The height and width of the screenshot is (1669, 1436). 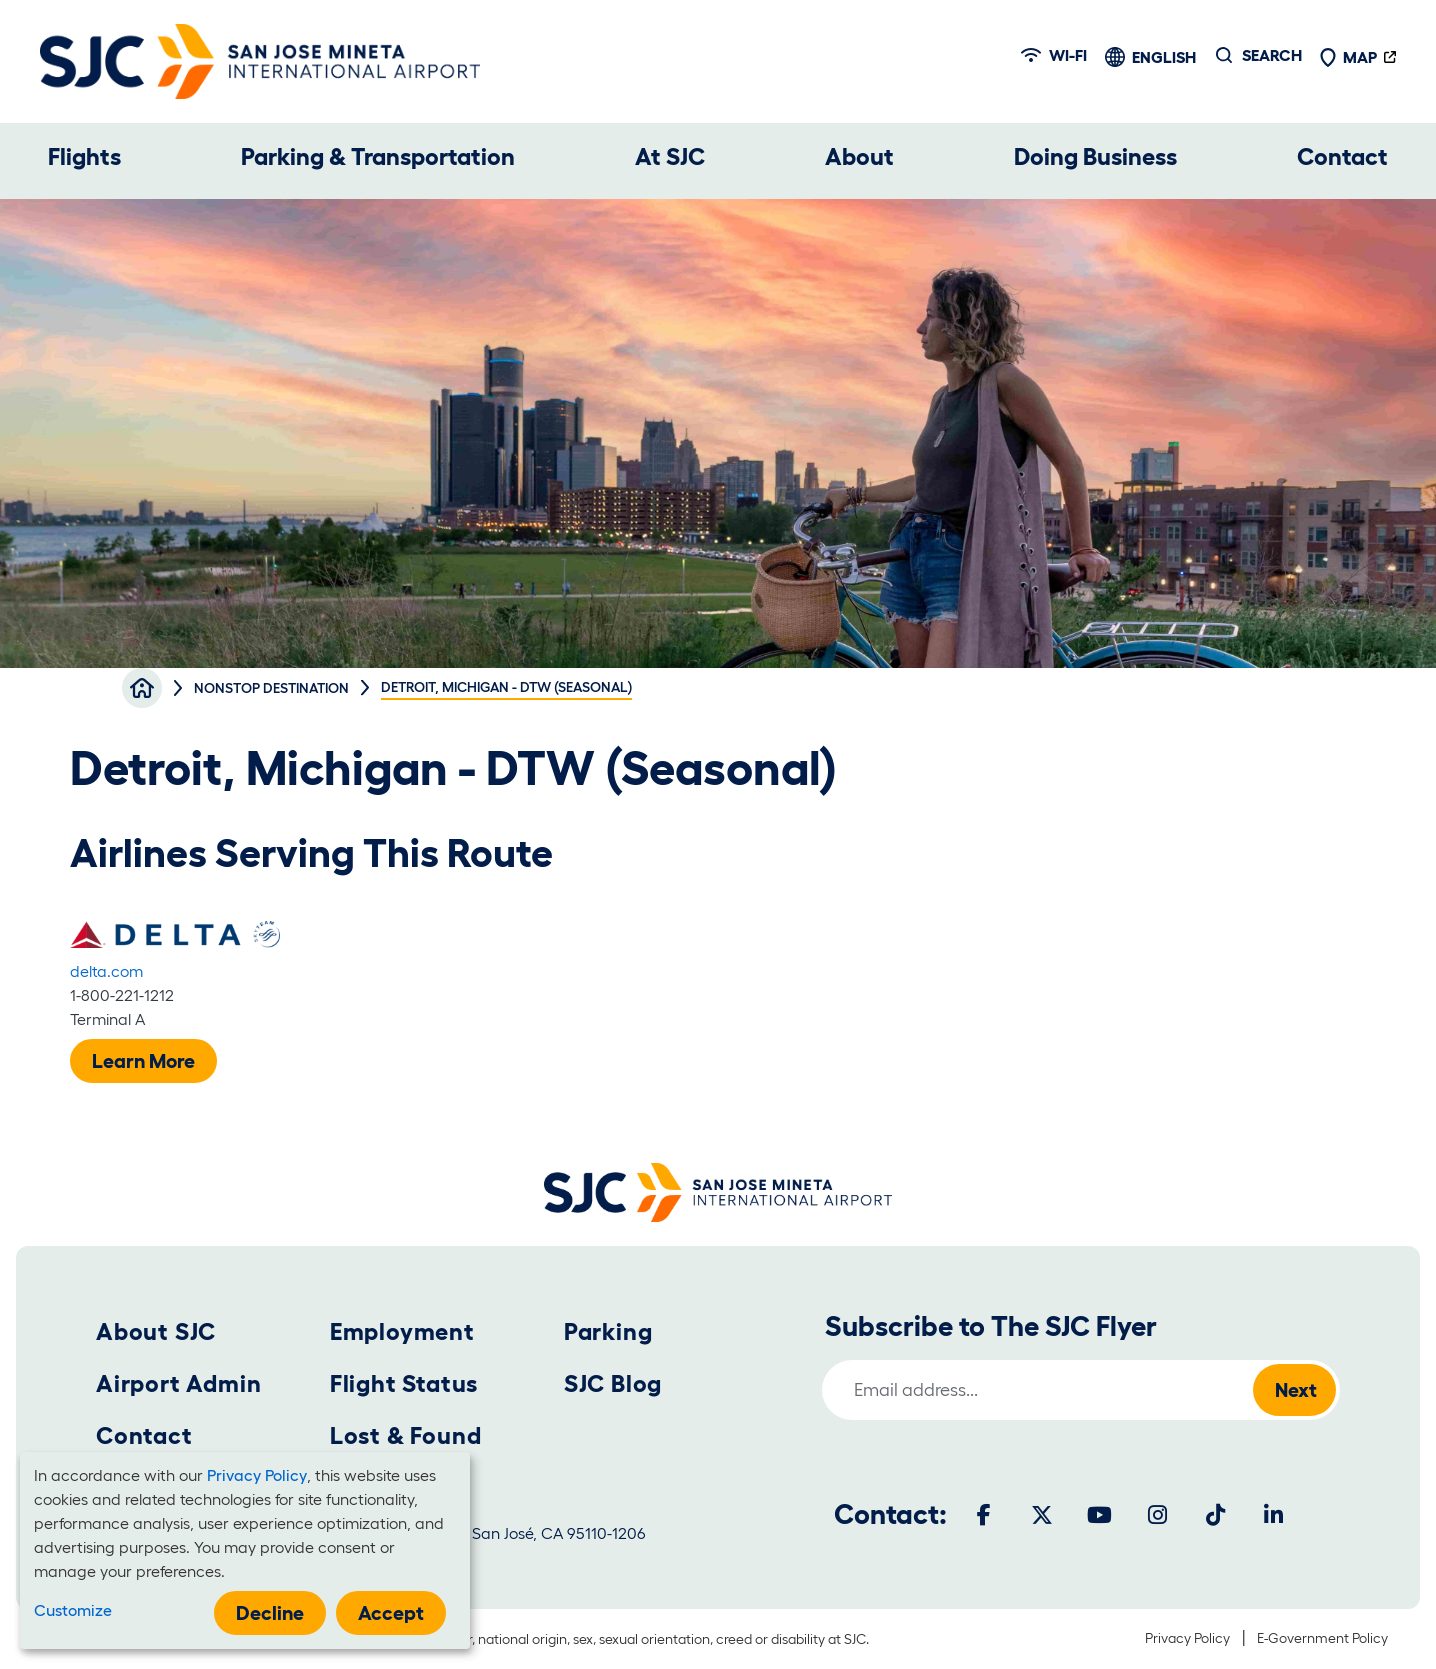 What do you see at coordinates (143, 1061) in the screenshot?
I see `Learn More` at bounding box center [143, 1061].